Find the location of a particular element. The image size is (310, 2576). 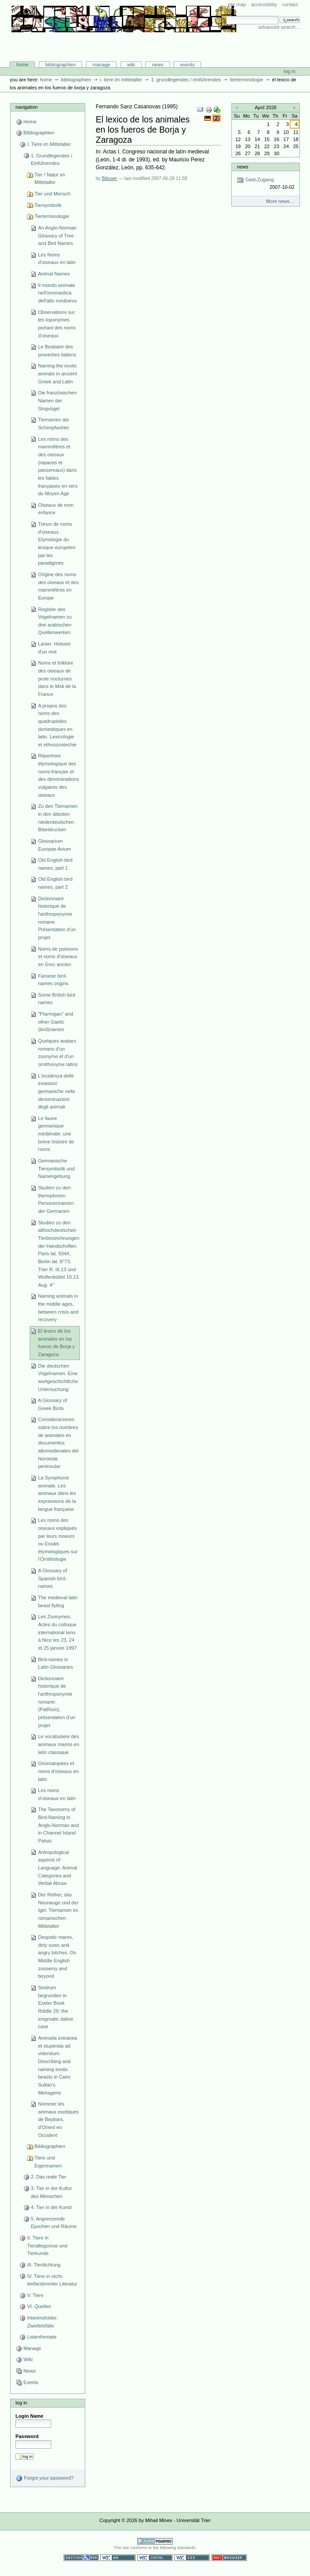

Noms et folklore des oiseaux de proie nocturnes dans le Midi de la France is located at coordinates (57, 678).